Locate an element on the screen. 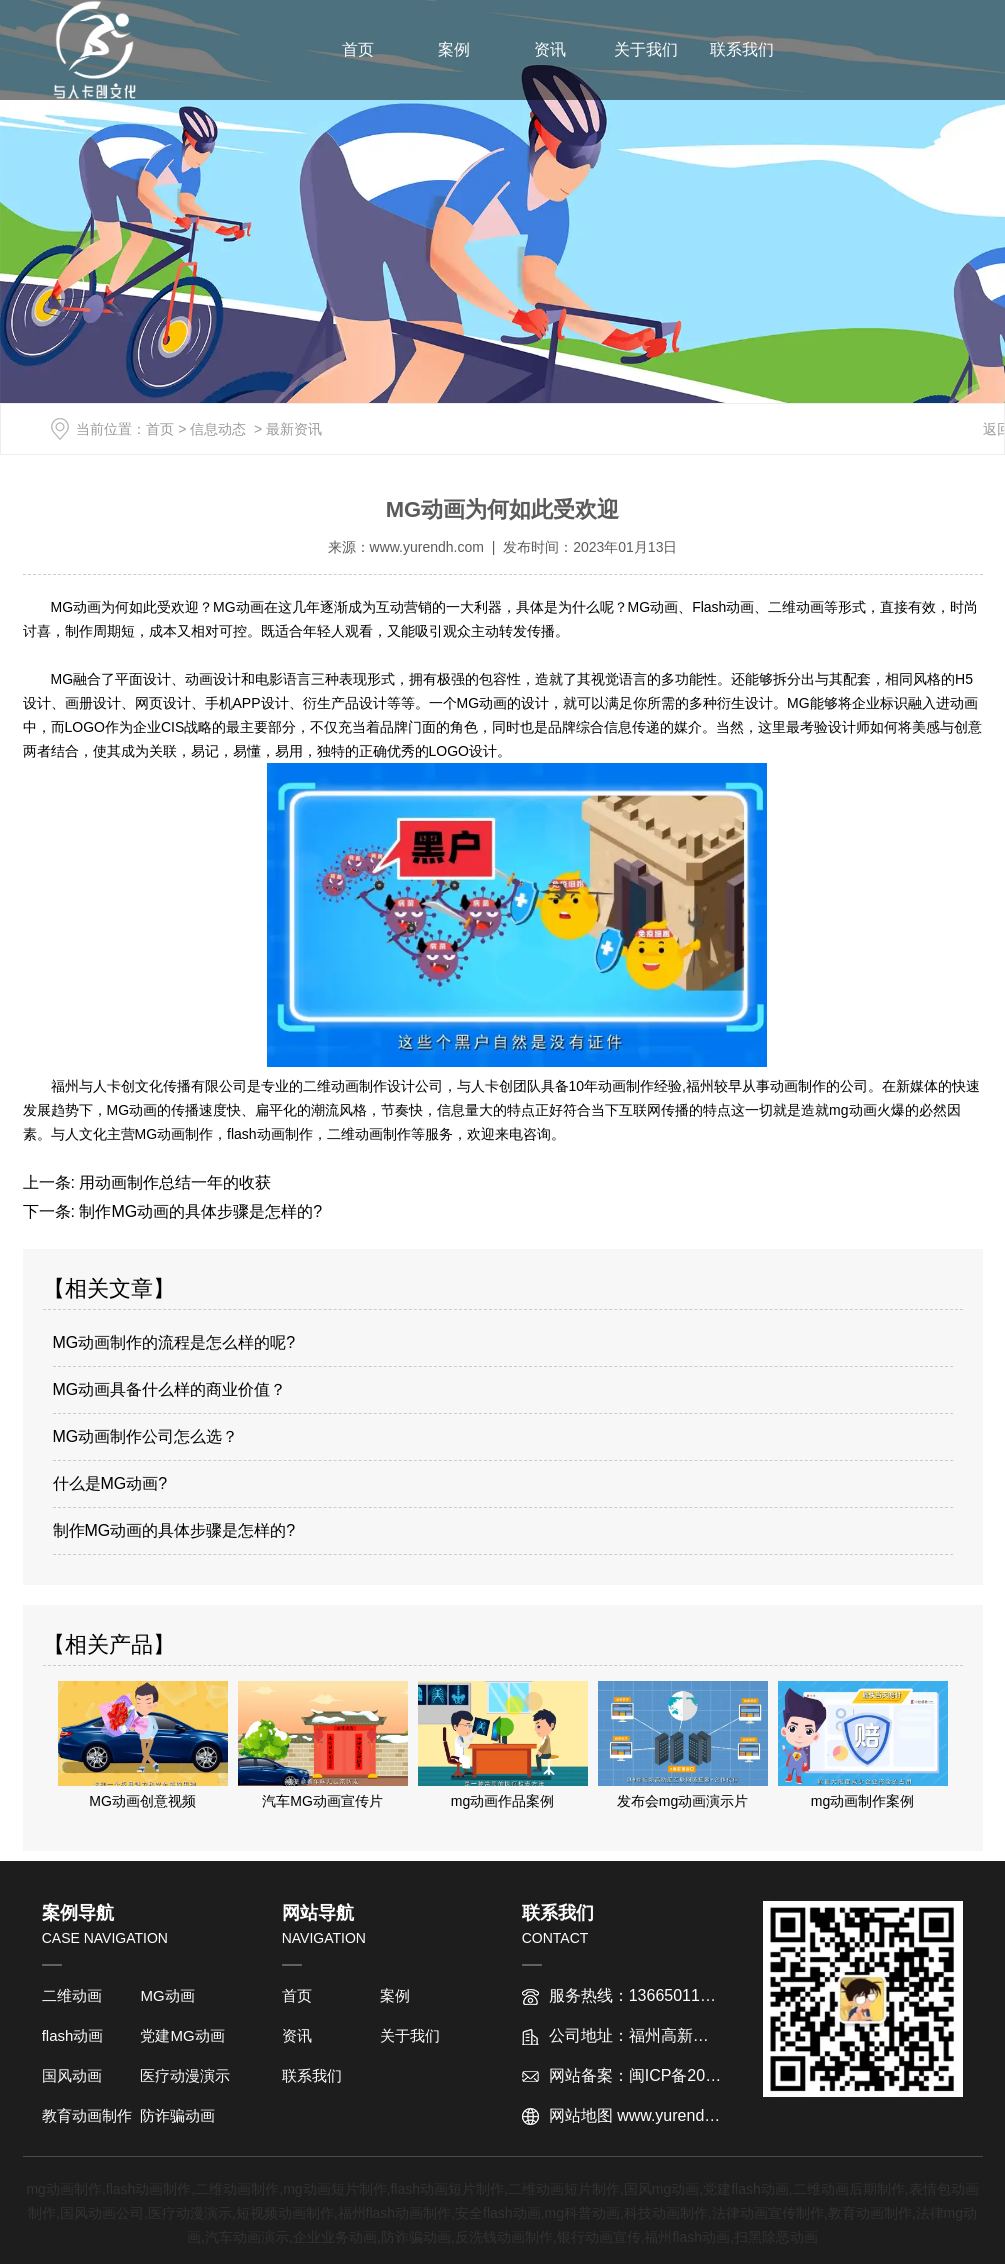 The height and width of the screenshot is (2264, 1005). 短视频动画制作 is located at coordinates (285, 2213).